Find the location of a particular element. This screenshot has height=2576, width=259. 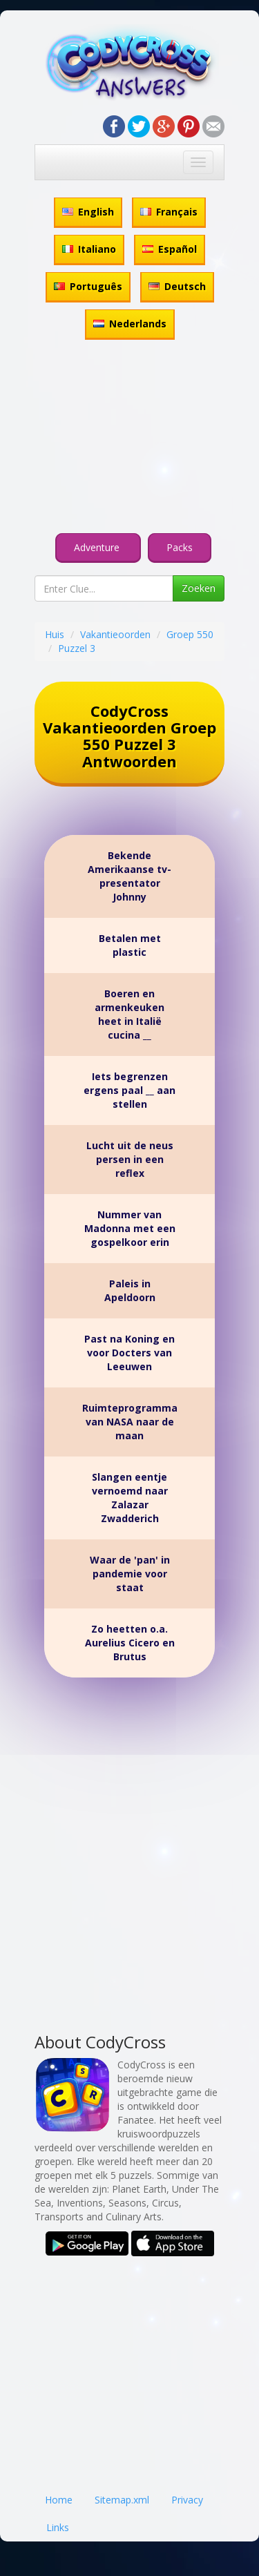

Ruimteprogramma van NASA naar de maan is located at coordinates (130, 1421).